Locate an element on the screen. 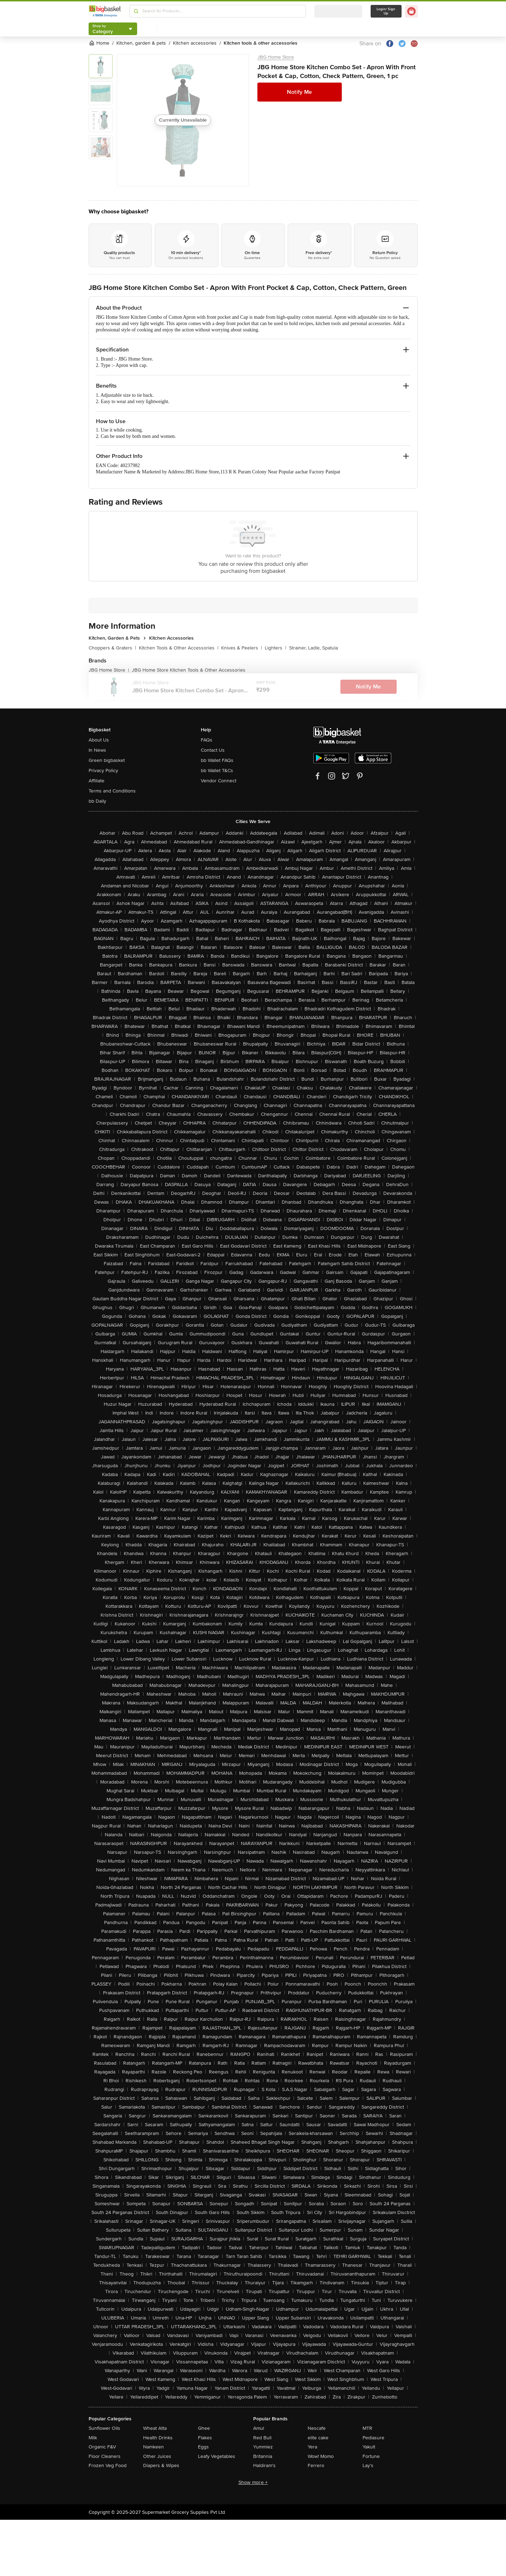 The width and height of the screenshot is (506, 2576). Choppers & Graters is located at coordinates (112, 648).